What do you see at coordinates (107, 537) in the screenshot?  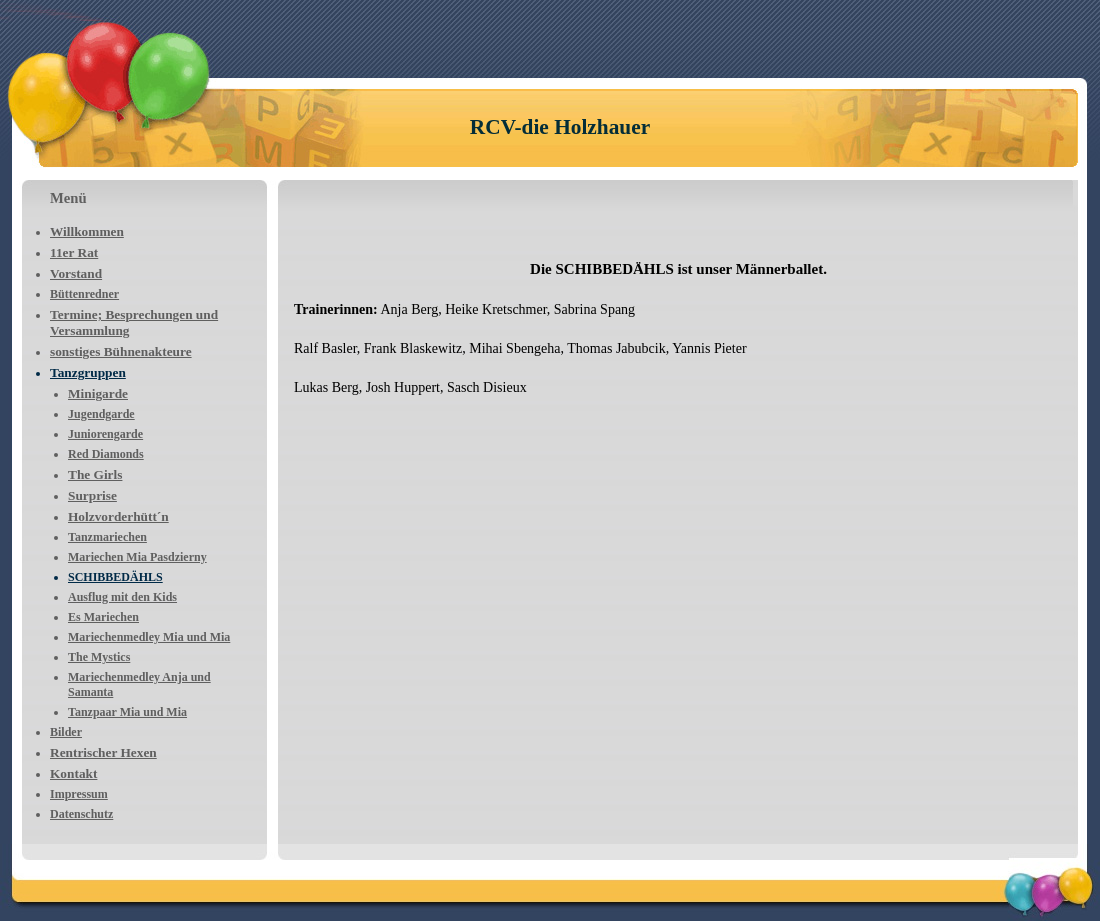 I see `Tanzmariechen` at bounding box center [107, 537].